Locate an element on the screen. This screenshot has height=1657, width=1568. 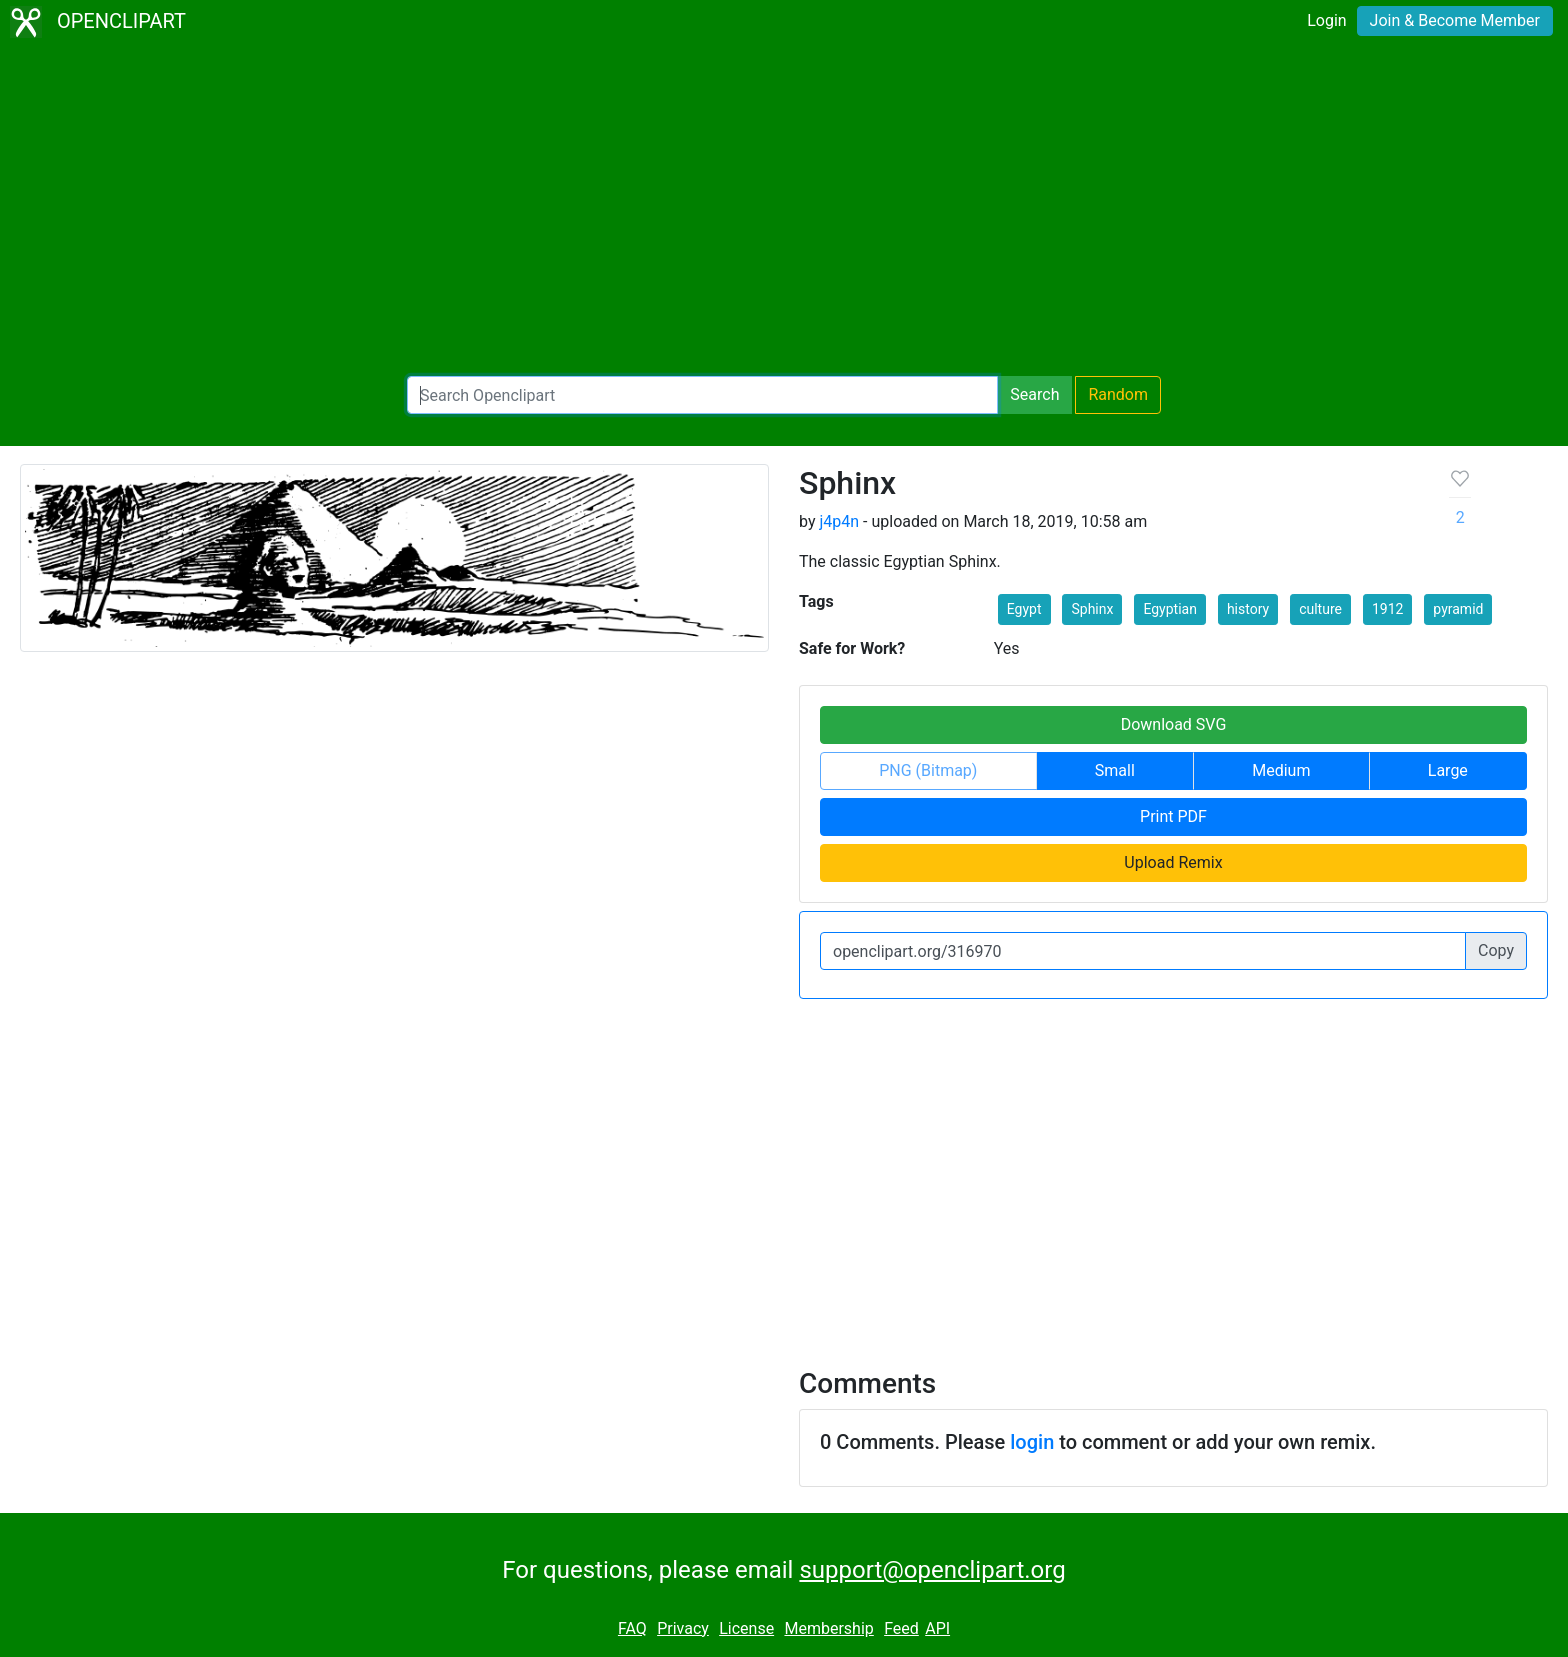
Medium [button] is located at coordinates (1281, 770).